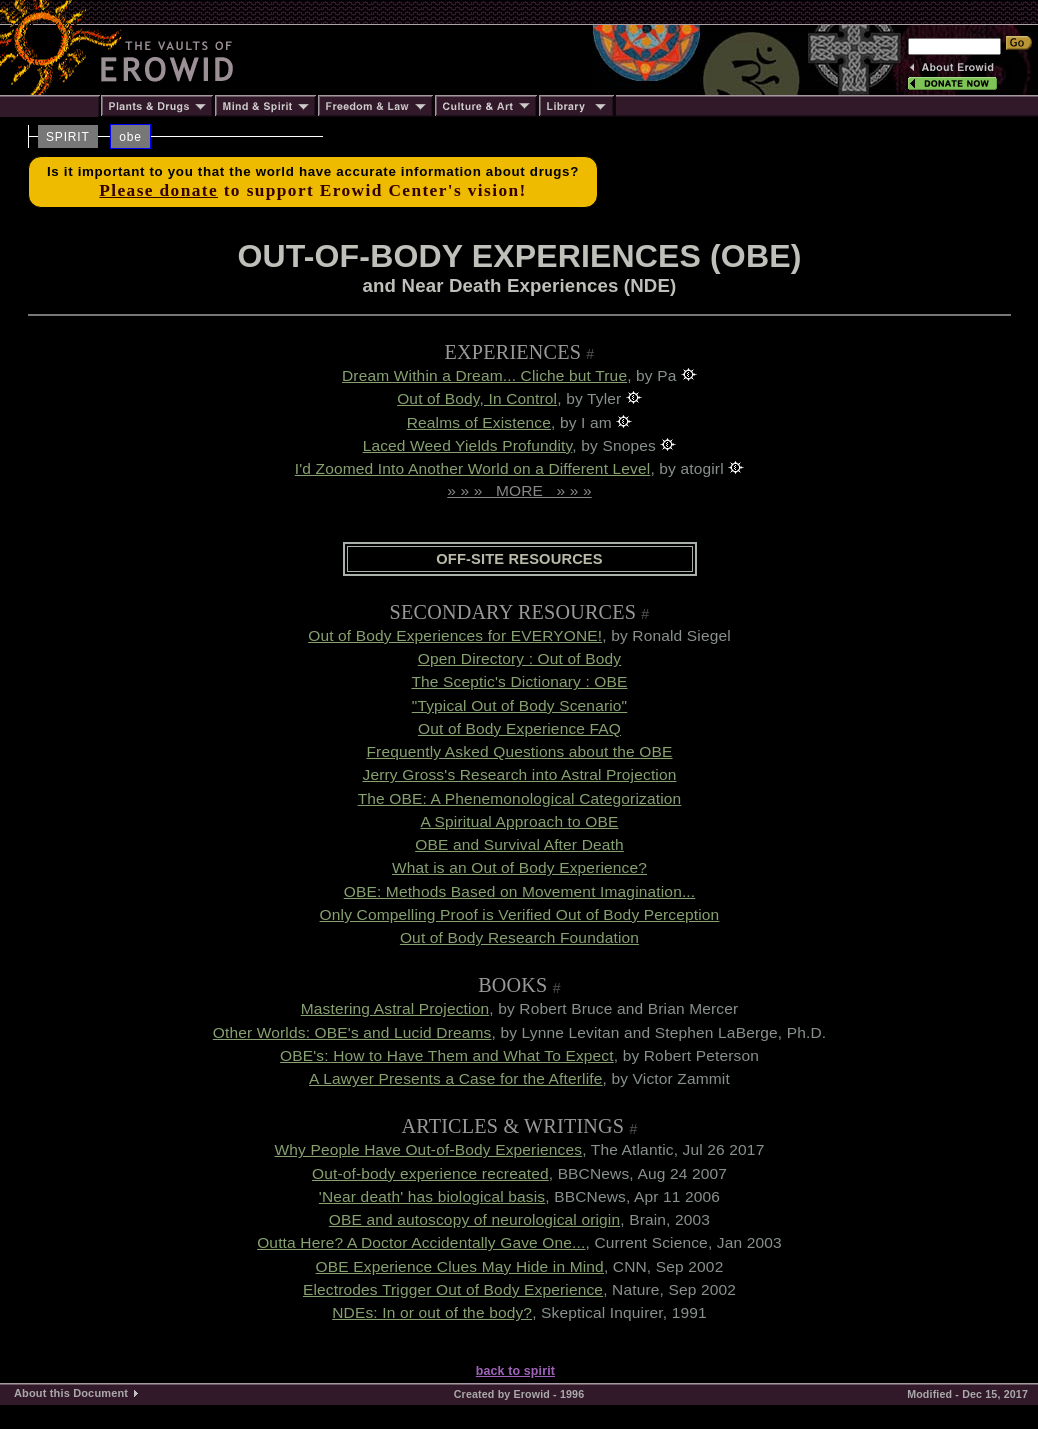 This screenshot has height=1429, width=1038. What do you see at coordinates (468, 445) in the screenshot?
I see `Laced Weed Yields Profundity` at bounding box center [468, 445].